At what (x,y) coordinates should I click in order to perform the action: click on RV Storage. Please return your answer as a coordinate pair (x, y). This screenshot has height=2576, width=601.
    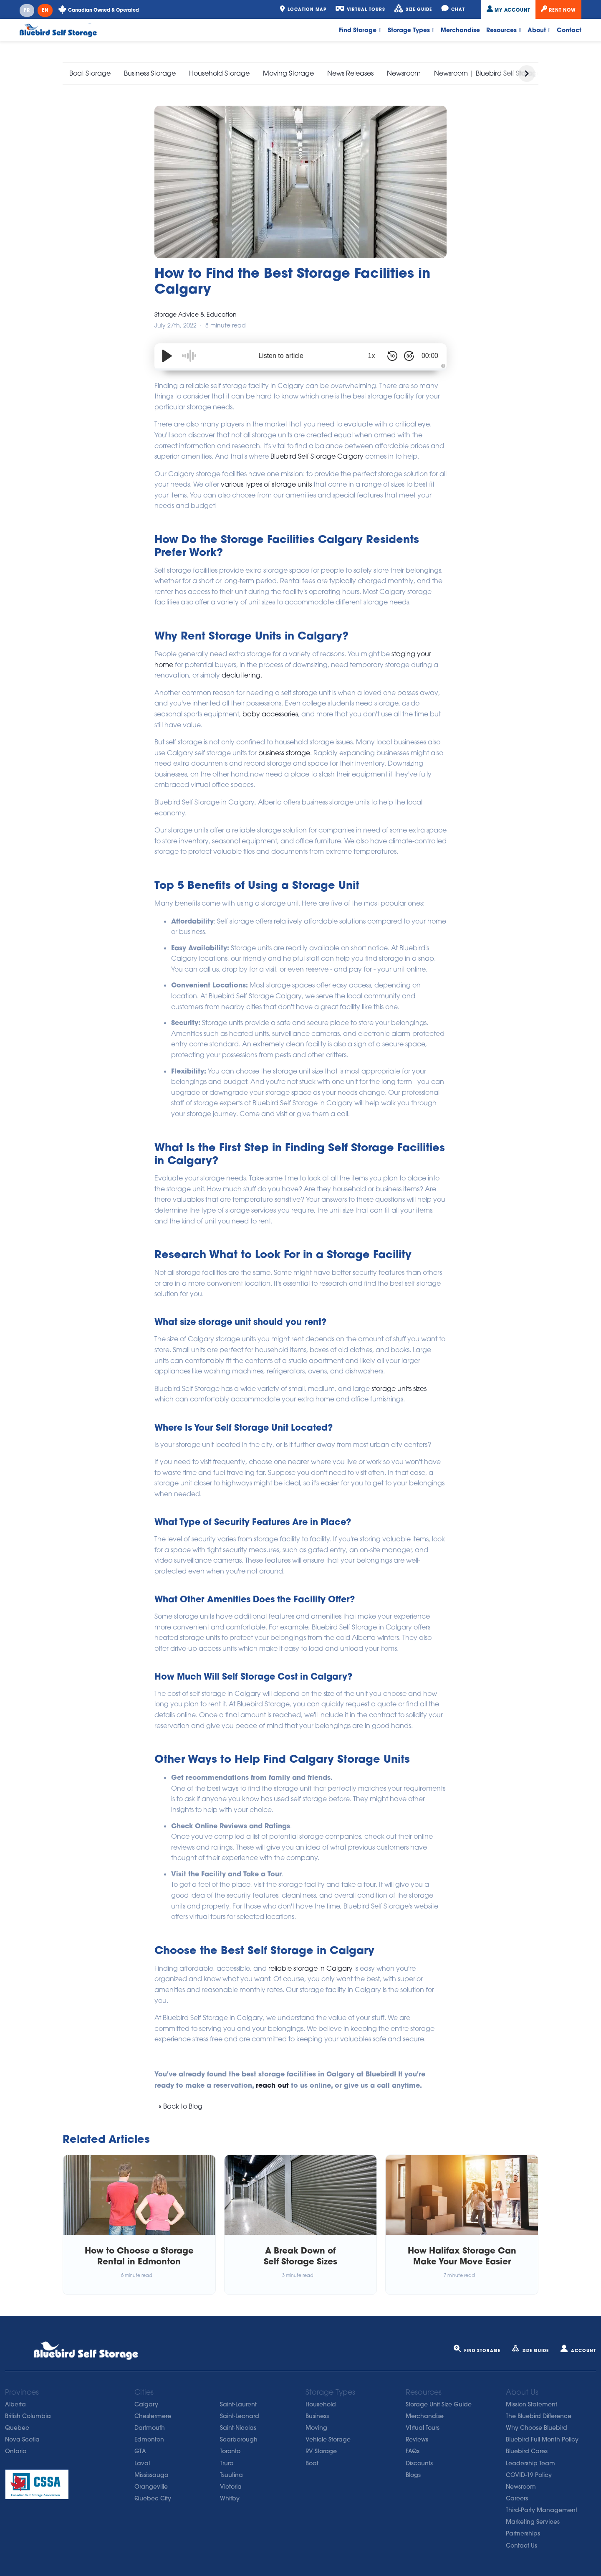
    Looking at the image, I should click on (321, 2451).